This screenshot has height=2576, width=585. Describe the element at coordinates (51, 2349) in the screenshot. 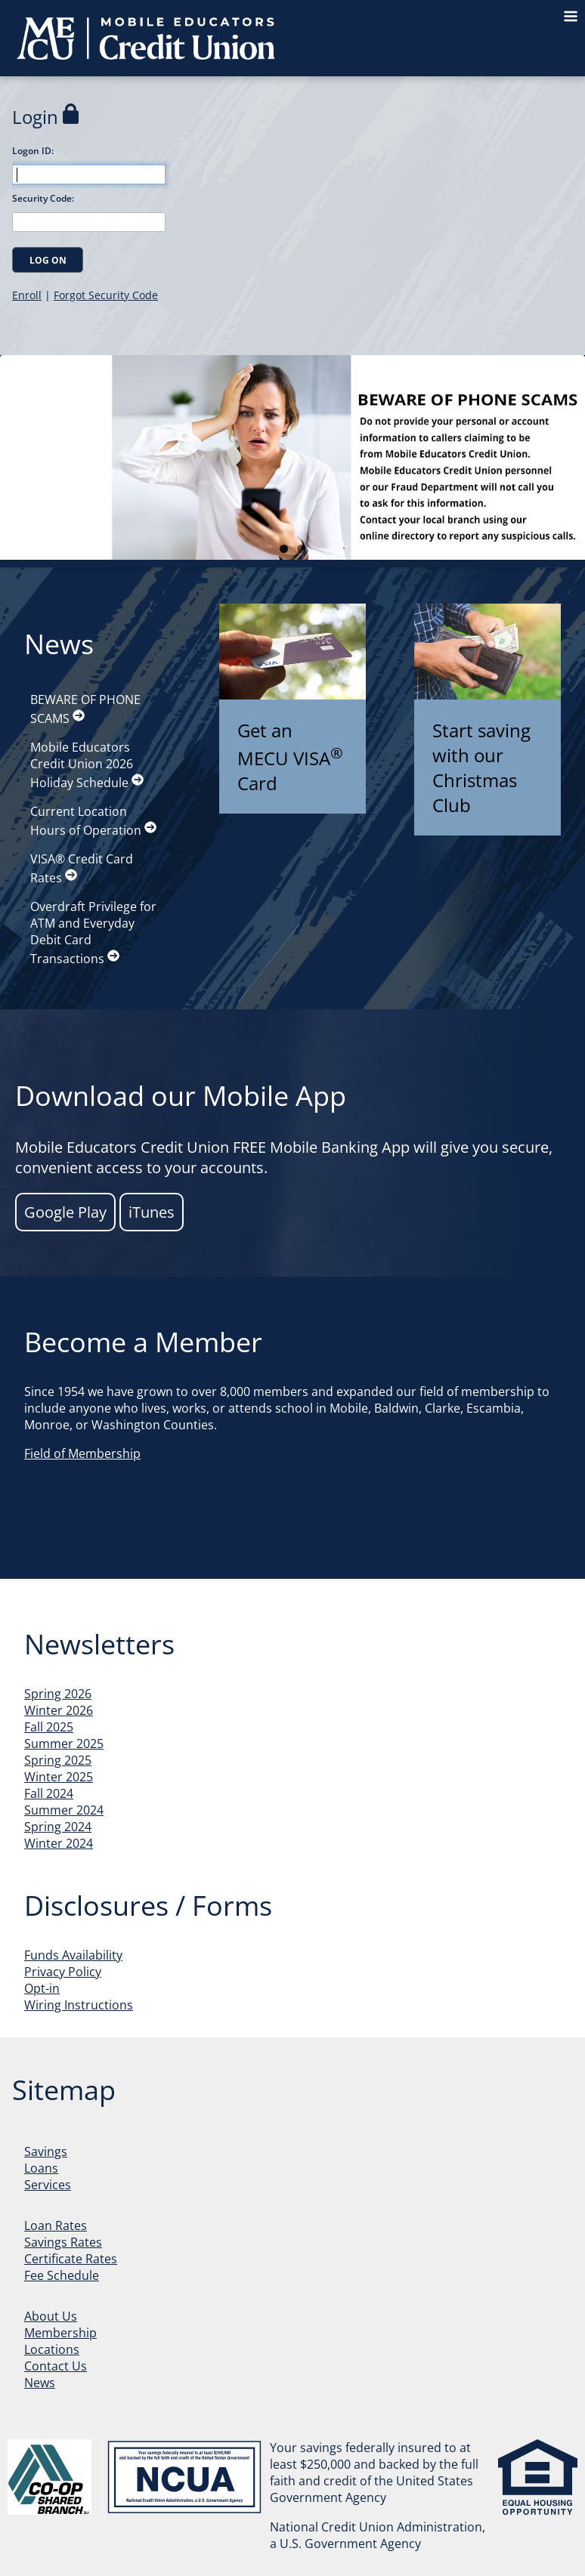

I see `Locations` at that location.